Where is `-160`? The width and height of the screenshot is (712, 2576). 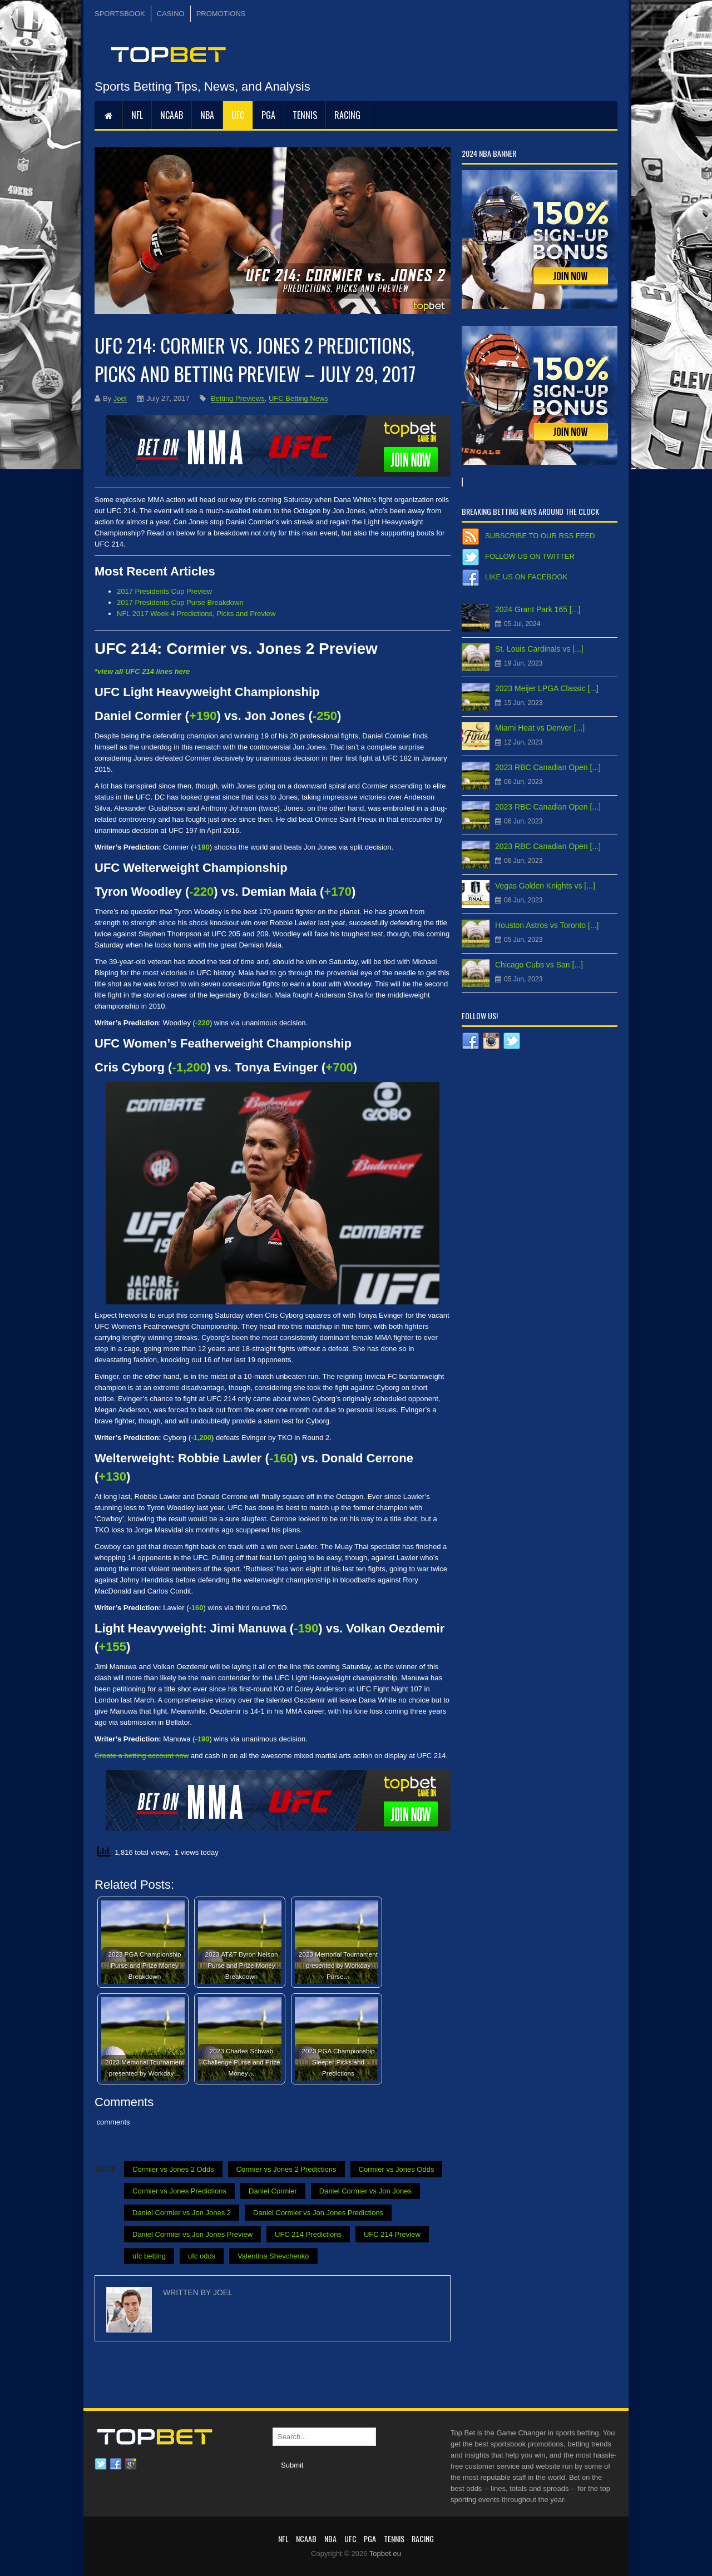 -160 is located at coordinates (281, 1458).